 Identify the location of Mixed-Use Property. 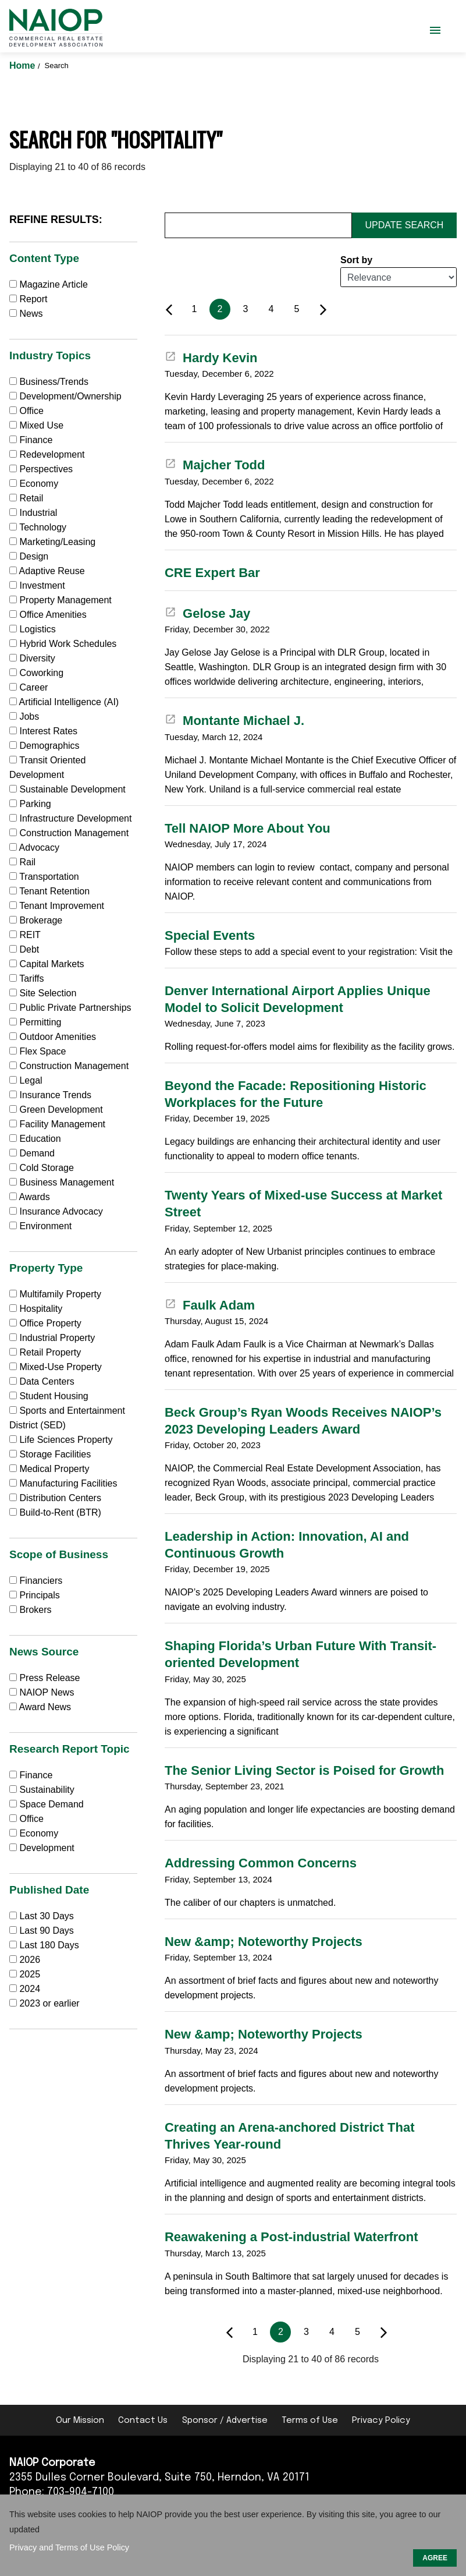
(55, 1367).